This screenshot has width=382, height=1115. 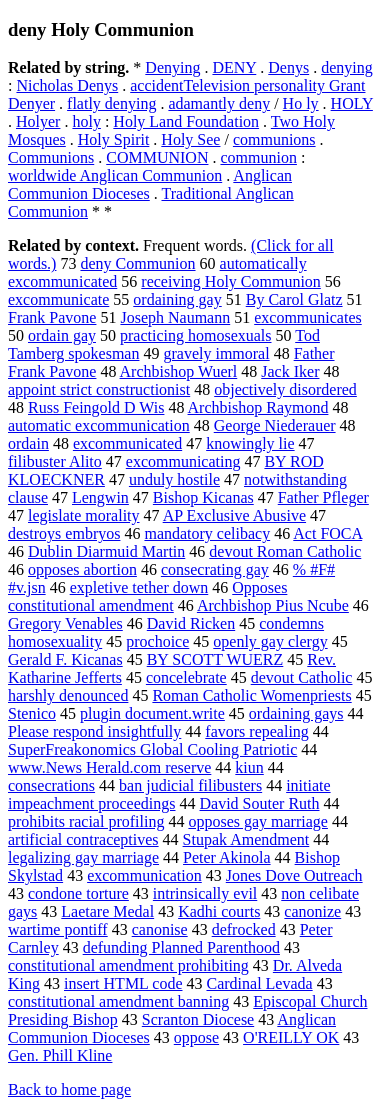 What do you see at coordinates (234, 515) in the screenshot?
I see `AP Exclusive Abusive` at bounding box center [234, 515].